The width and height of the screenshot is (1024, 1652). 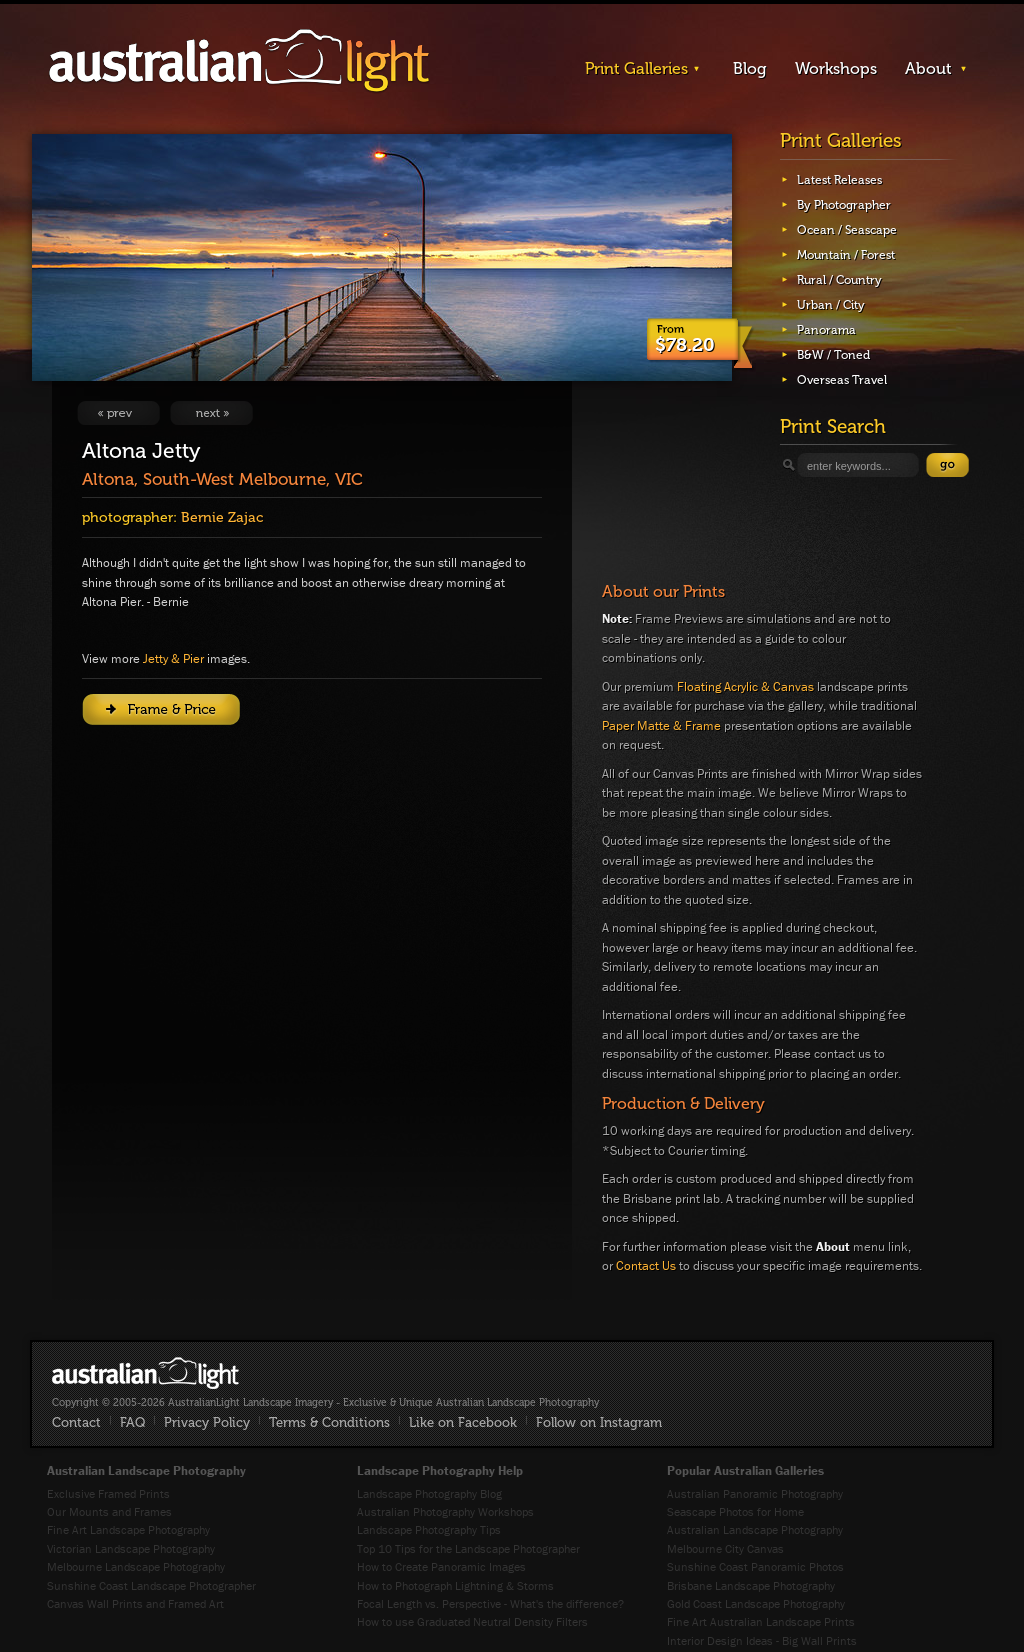 I want to click on Ocean / Seascape, so click(x=847, y=230).